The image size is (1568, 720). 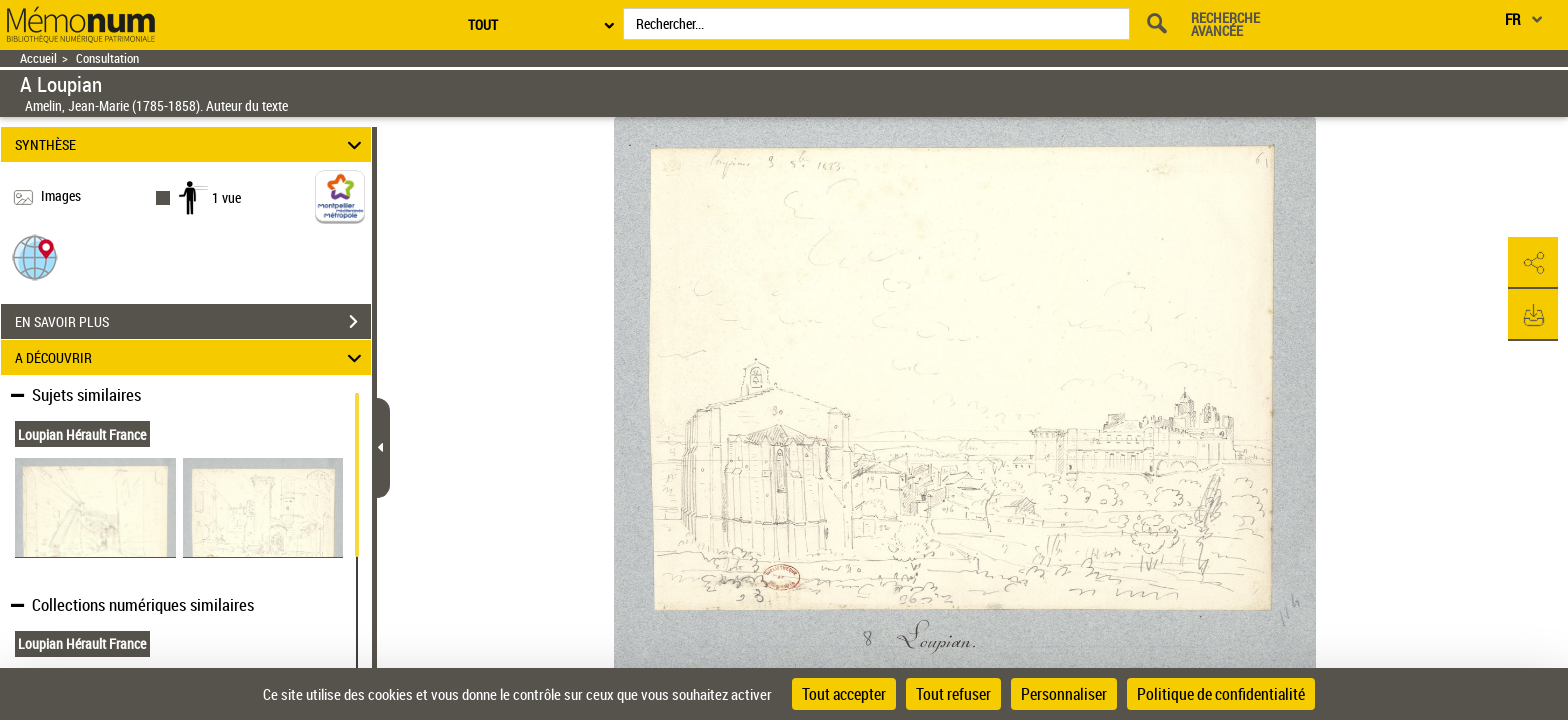 What do you see at coordinates (35, 256) in the screenshot?
I see `[button]` at bounding box center [35, 256].